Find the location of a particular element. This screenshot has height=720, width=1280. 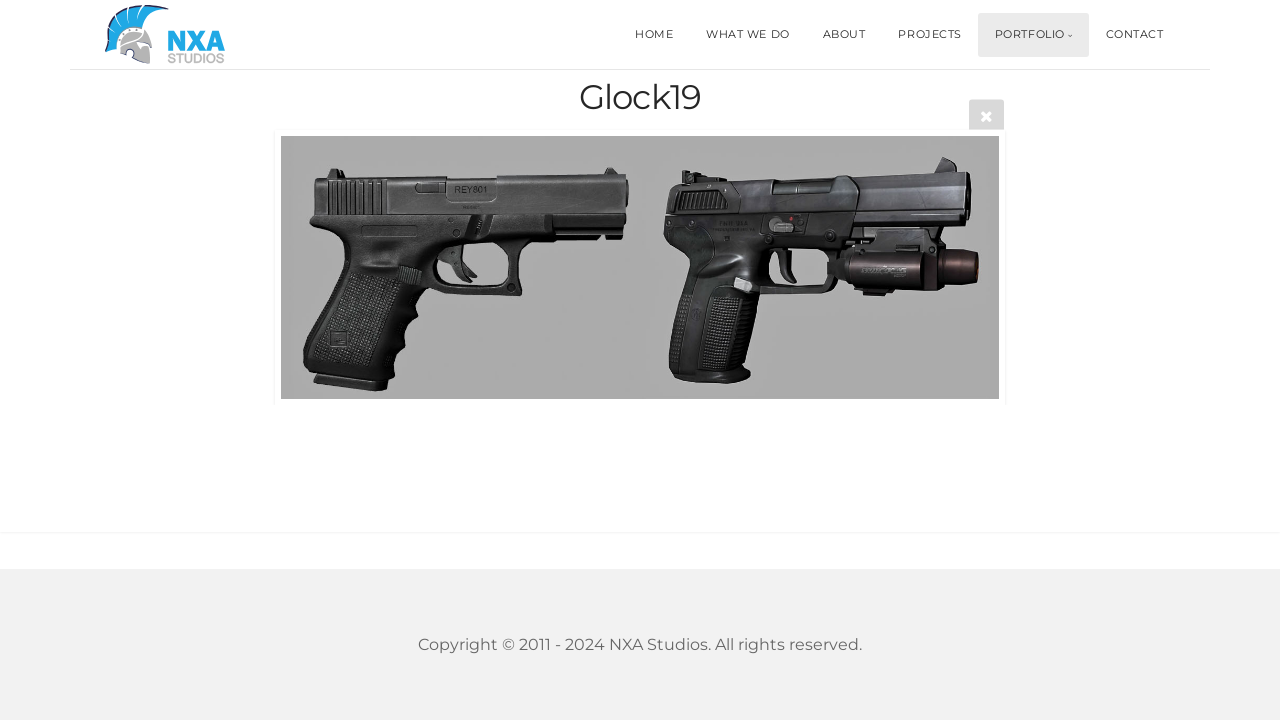

CONTACT is located at coordinates (1135, 34).